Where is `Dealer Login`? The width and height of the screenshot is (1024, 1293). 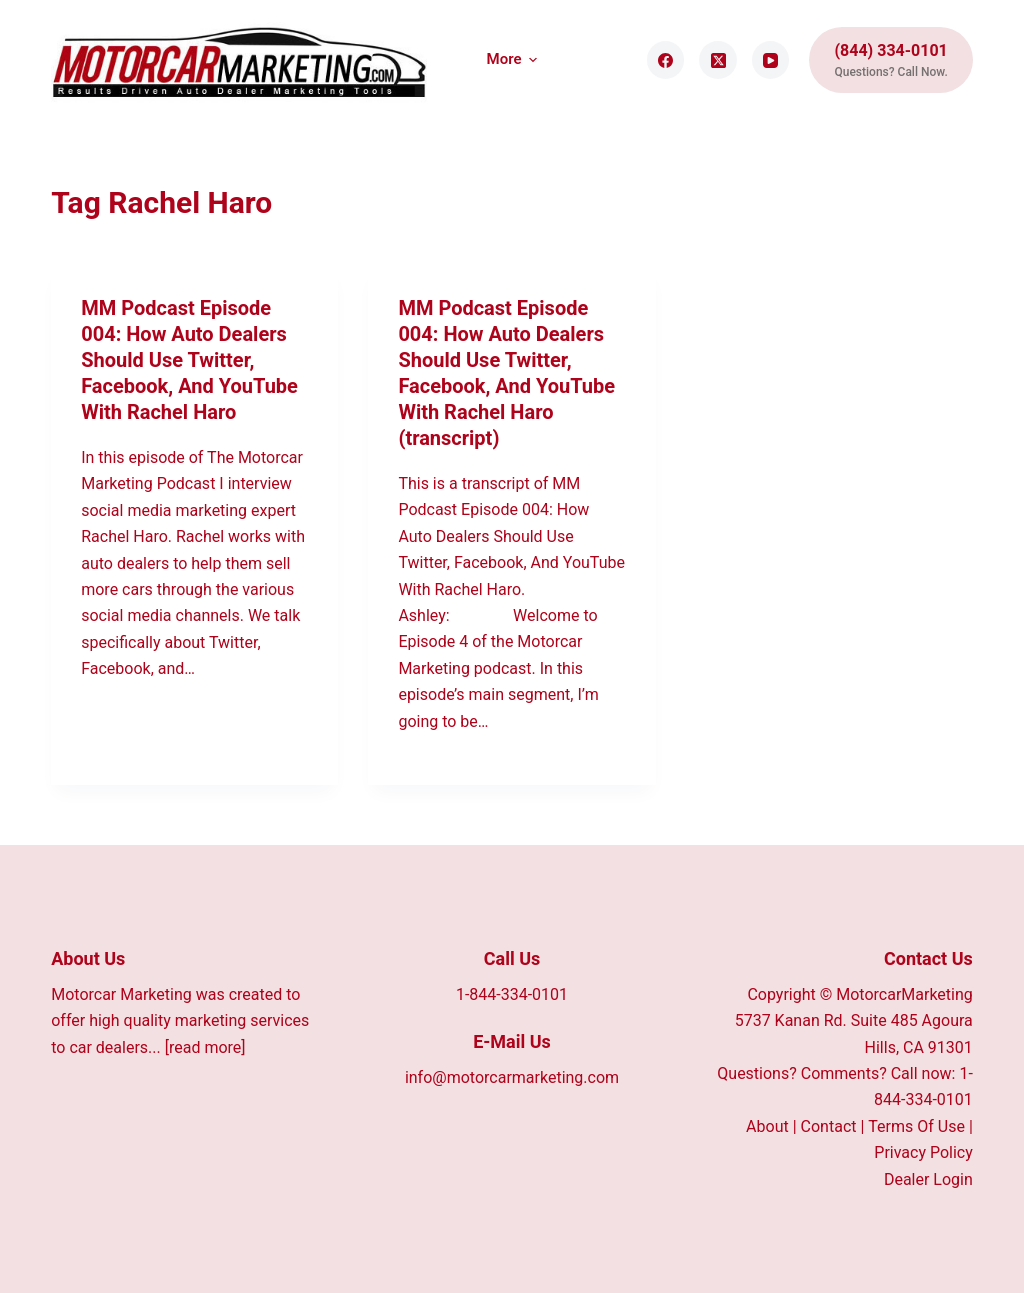
Dealer Login is located at coordinates (928, 1179).